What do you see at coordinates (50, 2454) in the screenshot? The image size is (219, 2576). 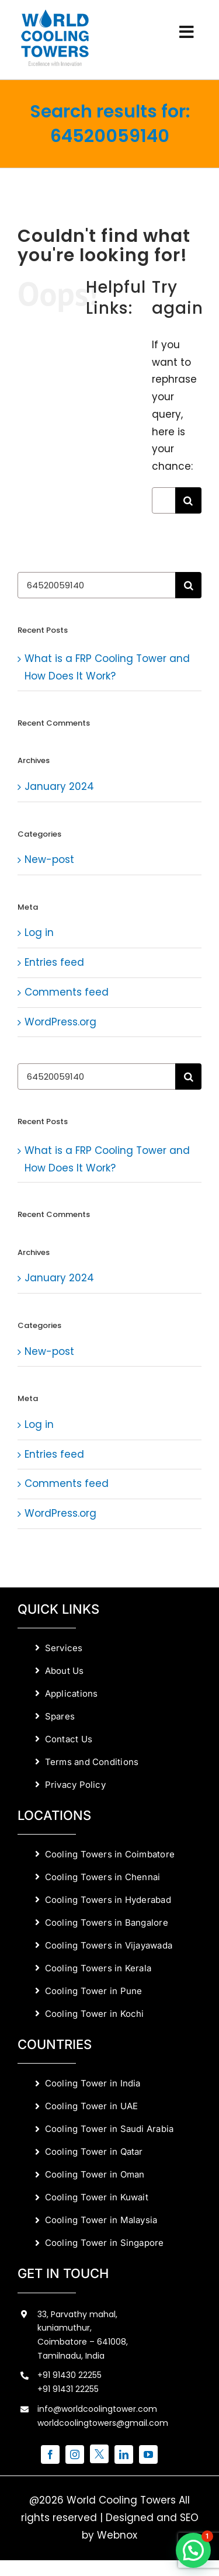 I see `[facebook]` at bounding box center [50, 2454].